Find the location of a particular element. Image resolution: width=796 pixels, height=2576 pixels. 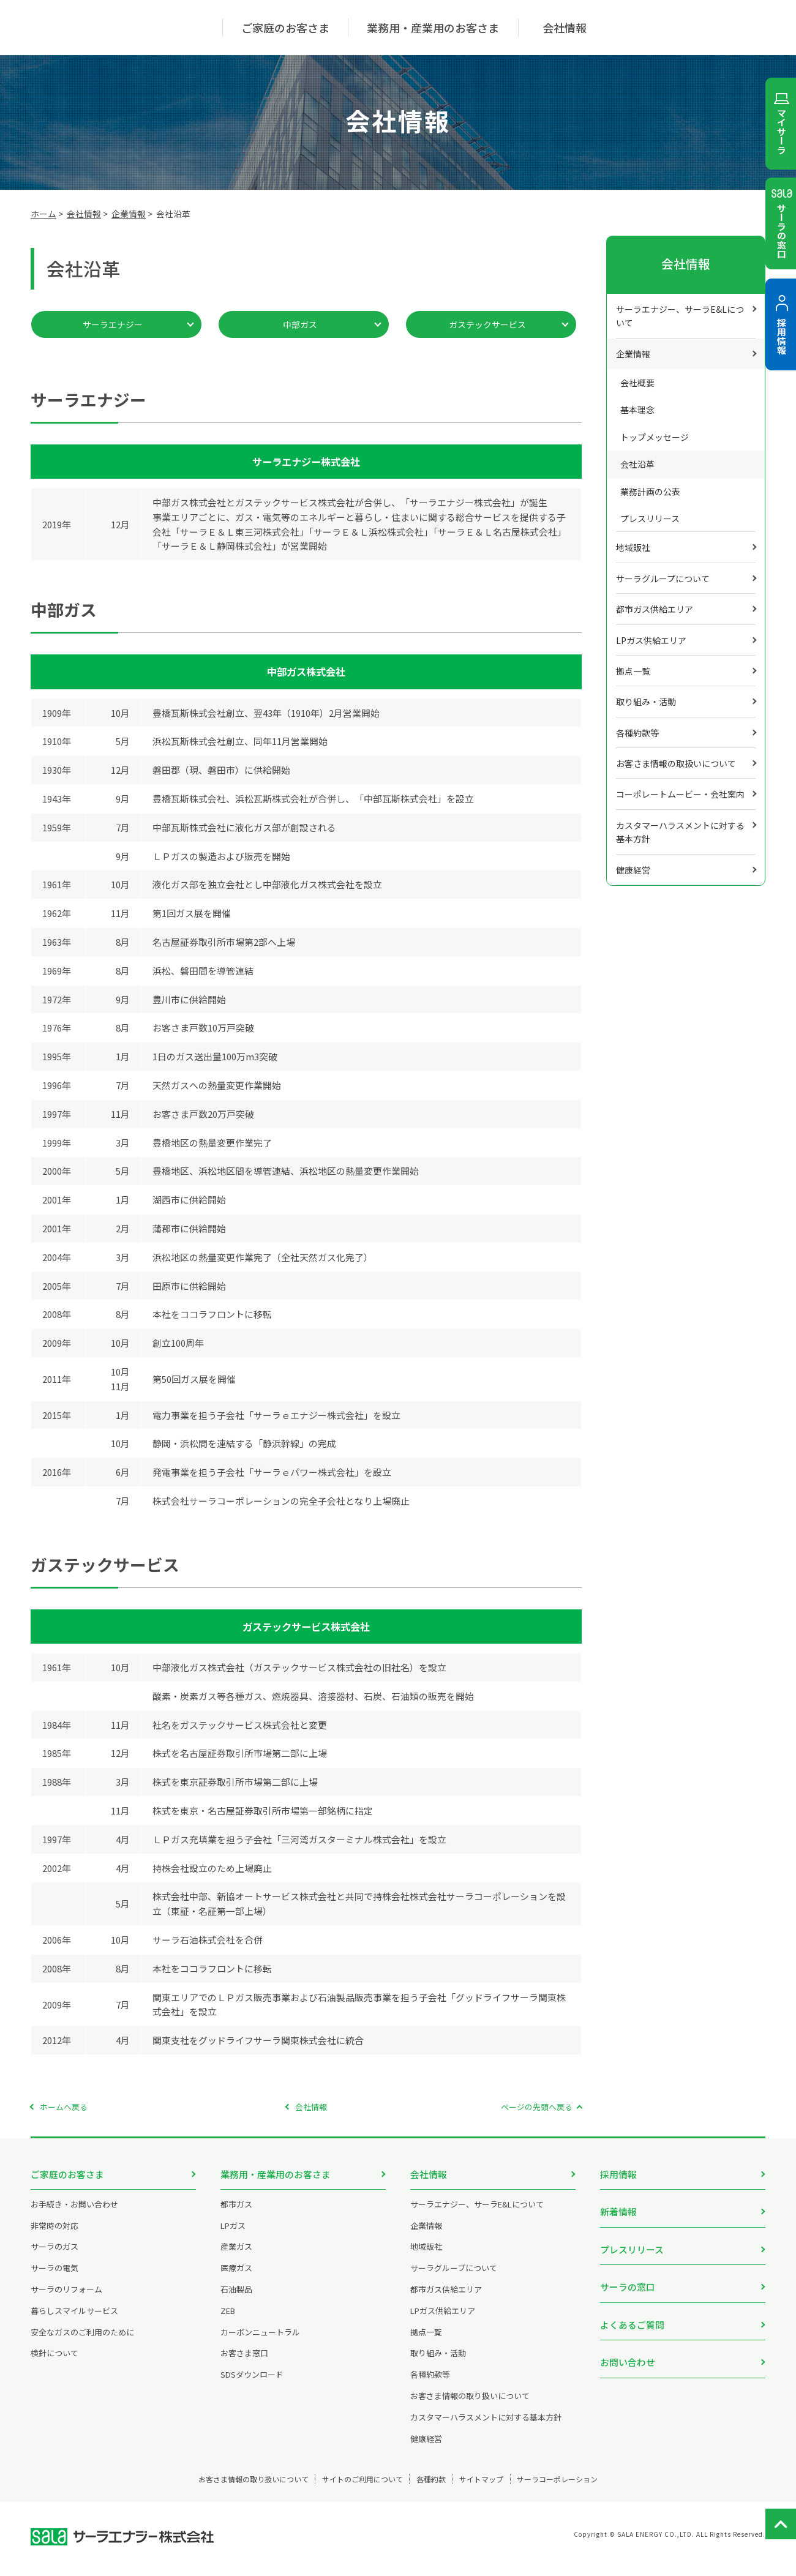

地域販社 is located at coordinates (633, 547).